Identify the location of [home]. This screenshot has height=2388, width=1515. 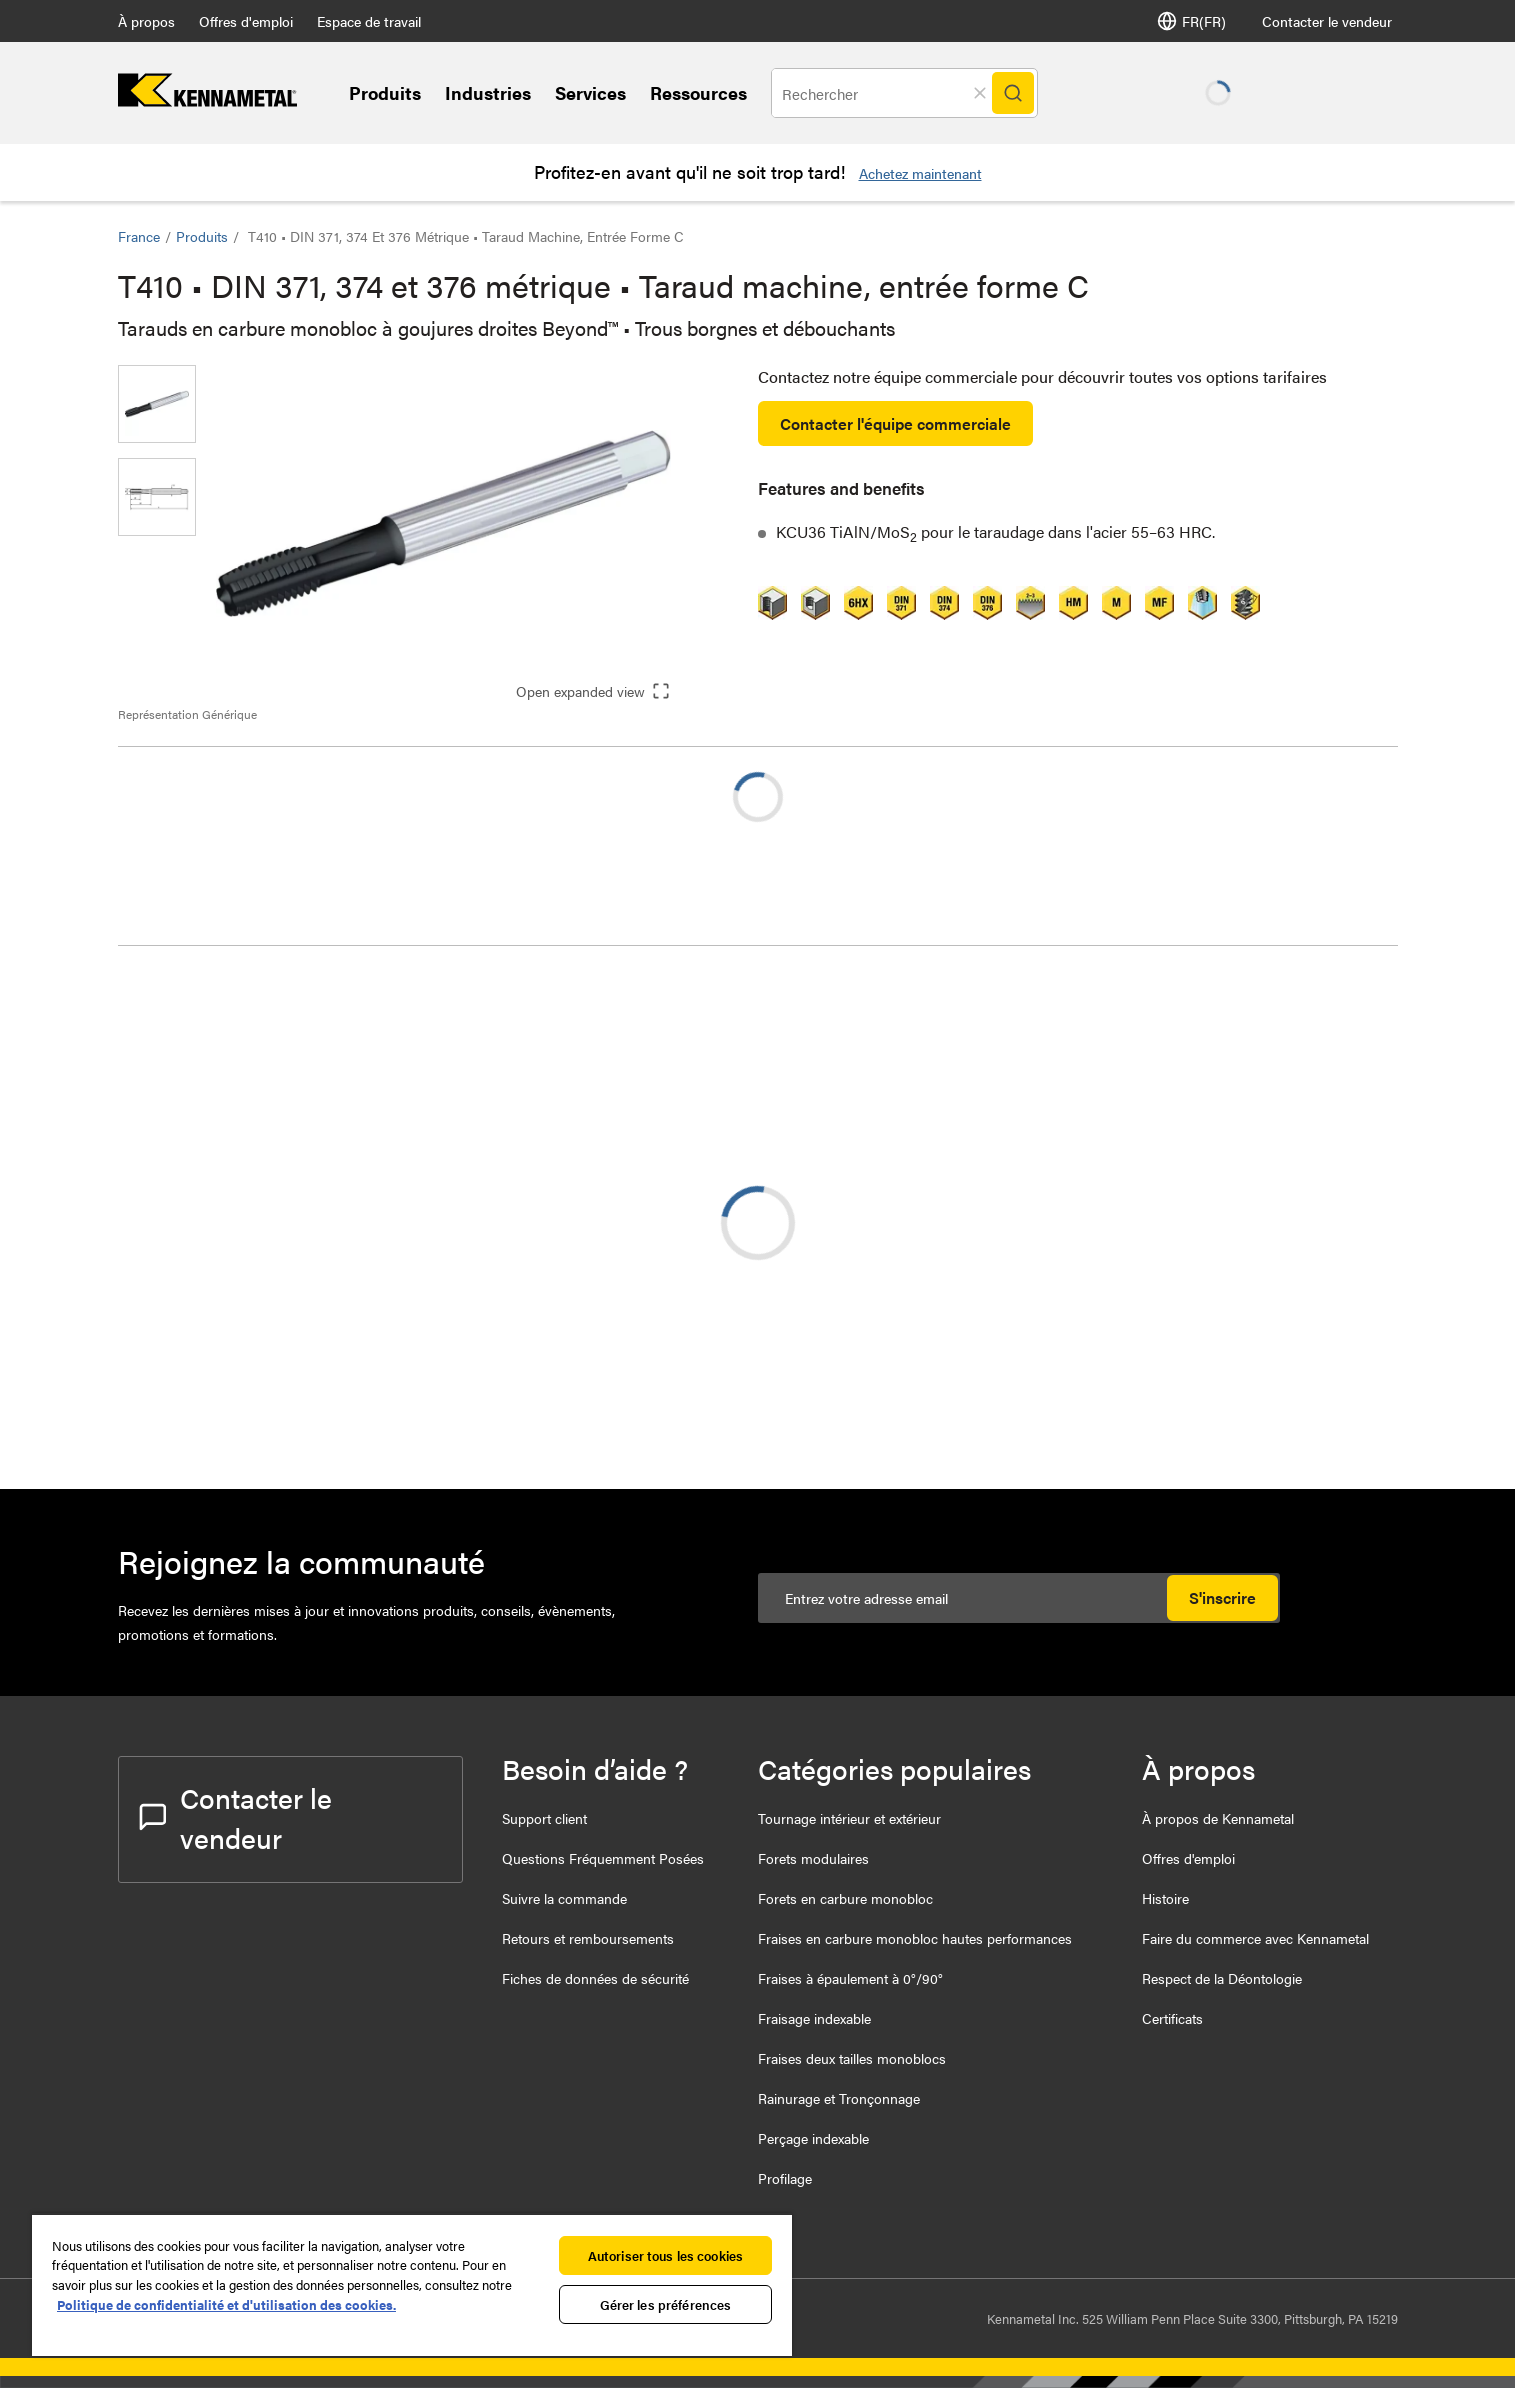
(207, 100).